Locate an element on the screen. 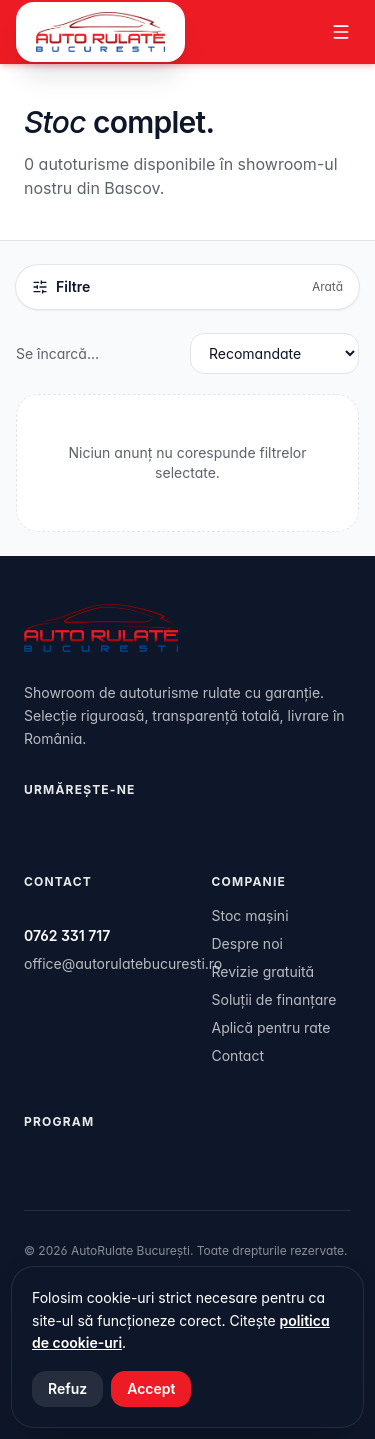 This screenshot has height=1439, width=375. [Meniu] is located at coordinates (341, 32).